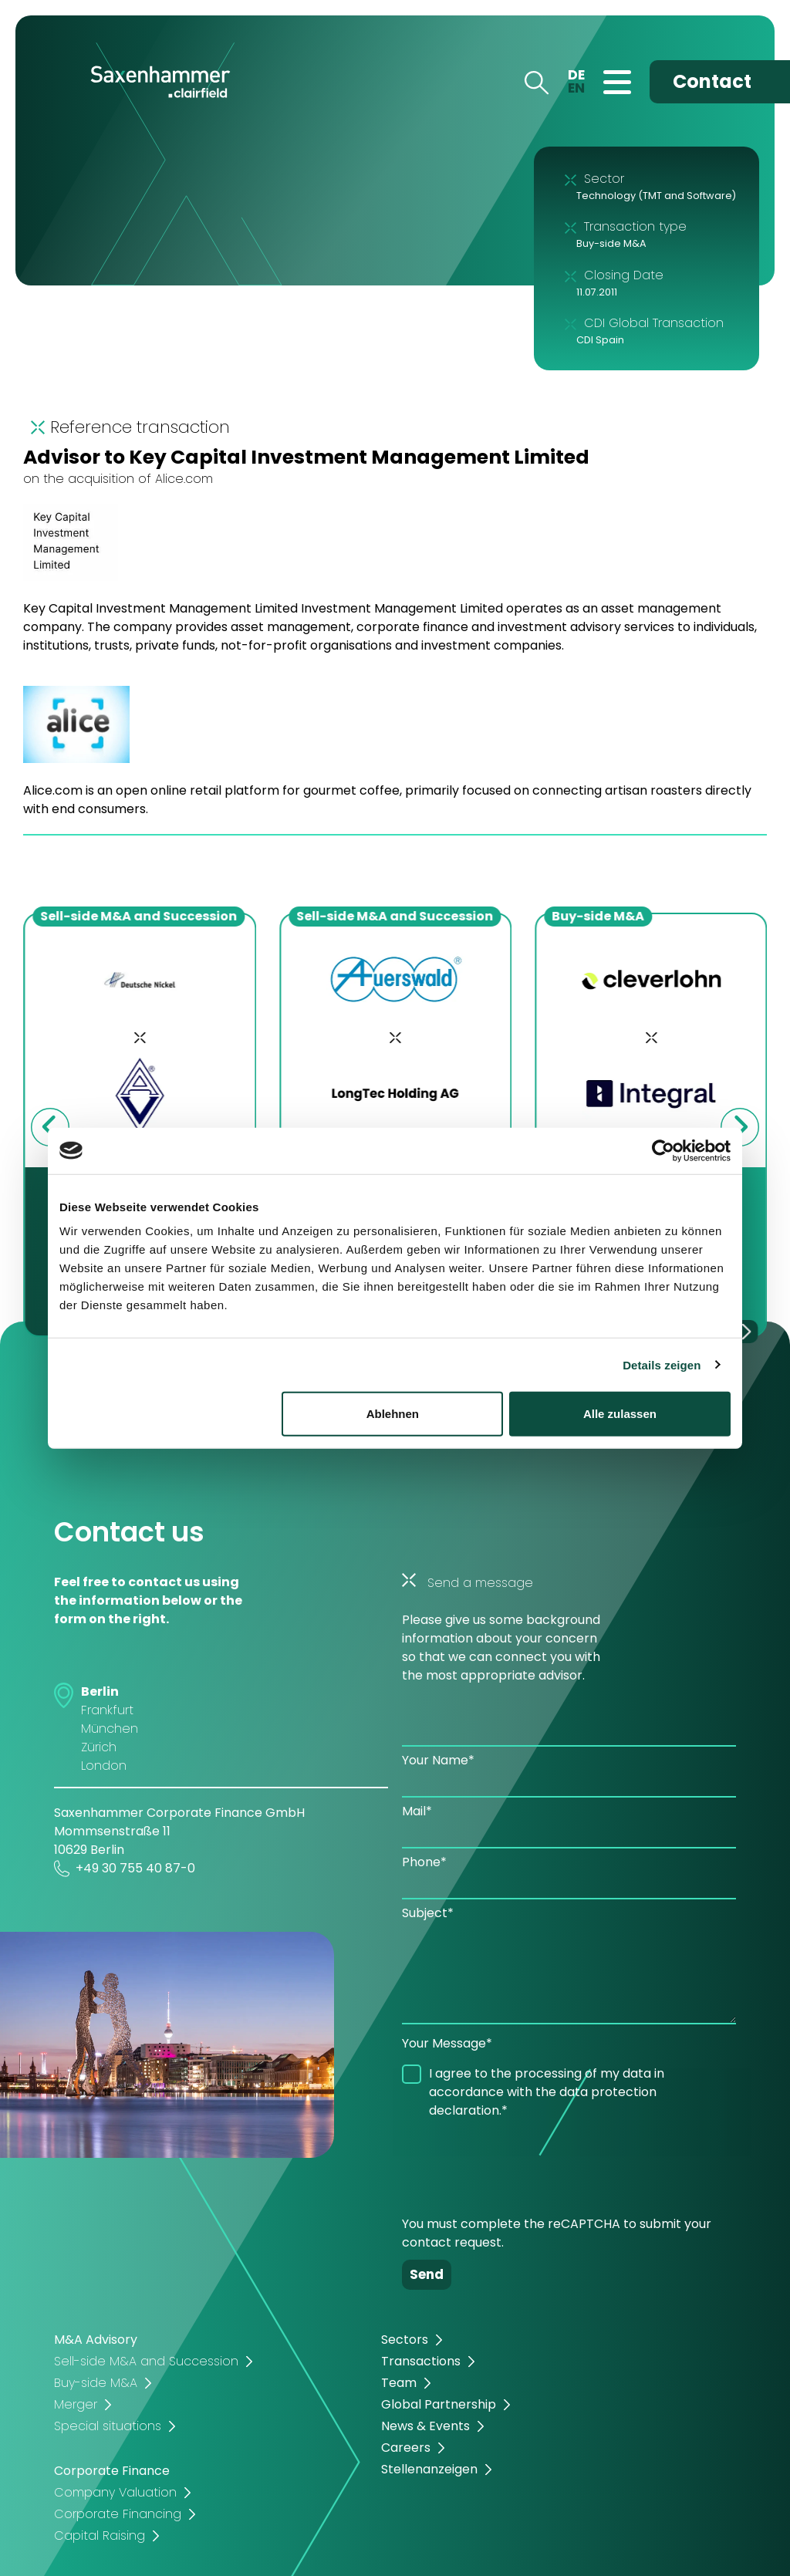  Describe the element at coordinates (576, 88) in the screenshot. I see `EN` at that location.